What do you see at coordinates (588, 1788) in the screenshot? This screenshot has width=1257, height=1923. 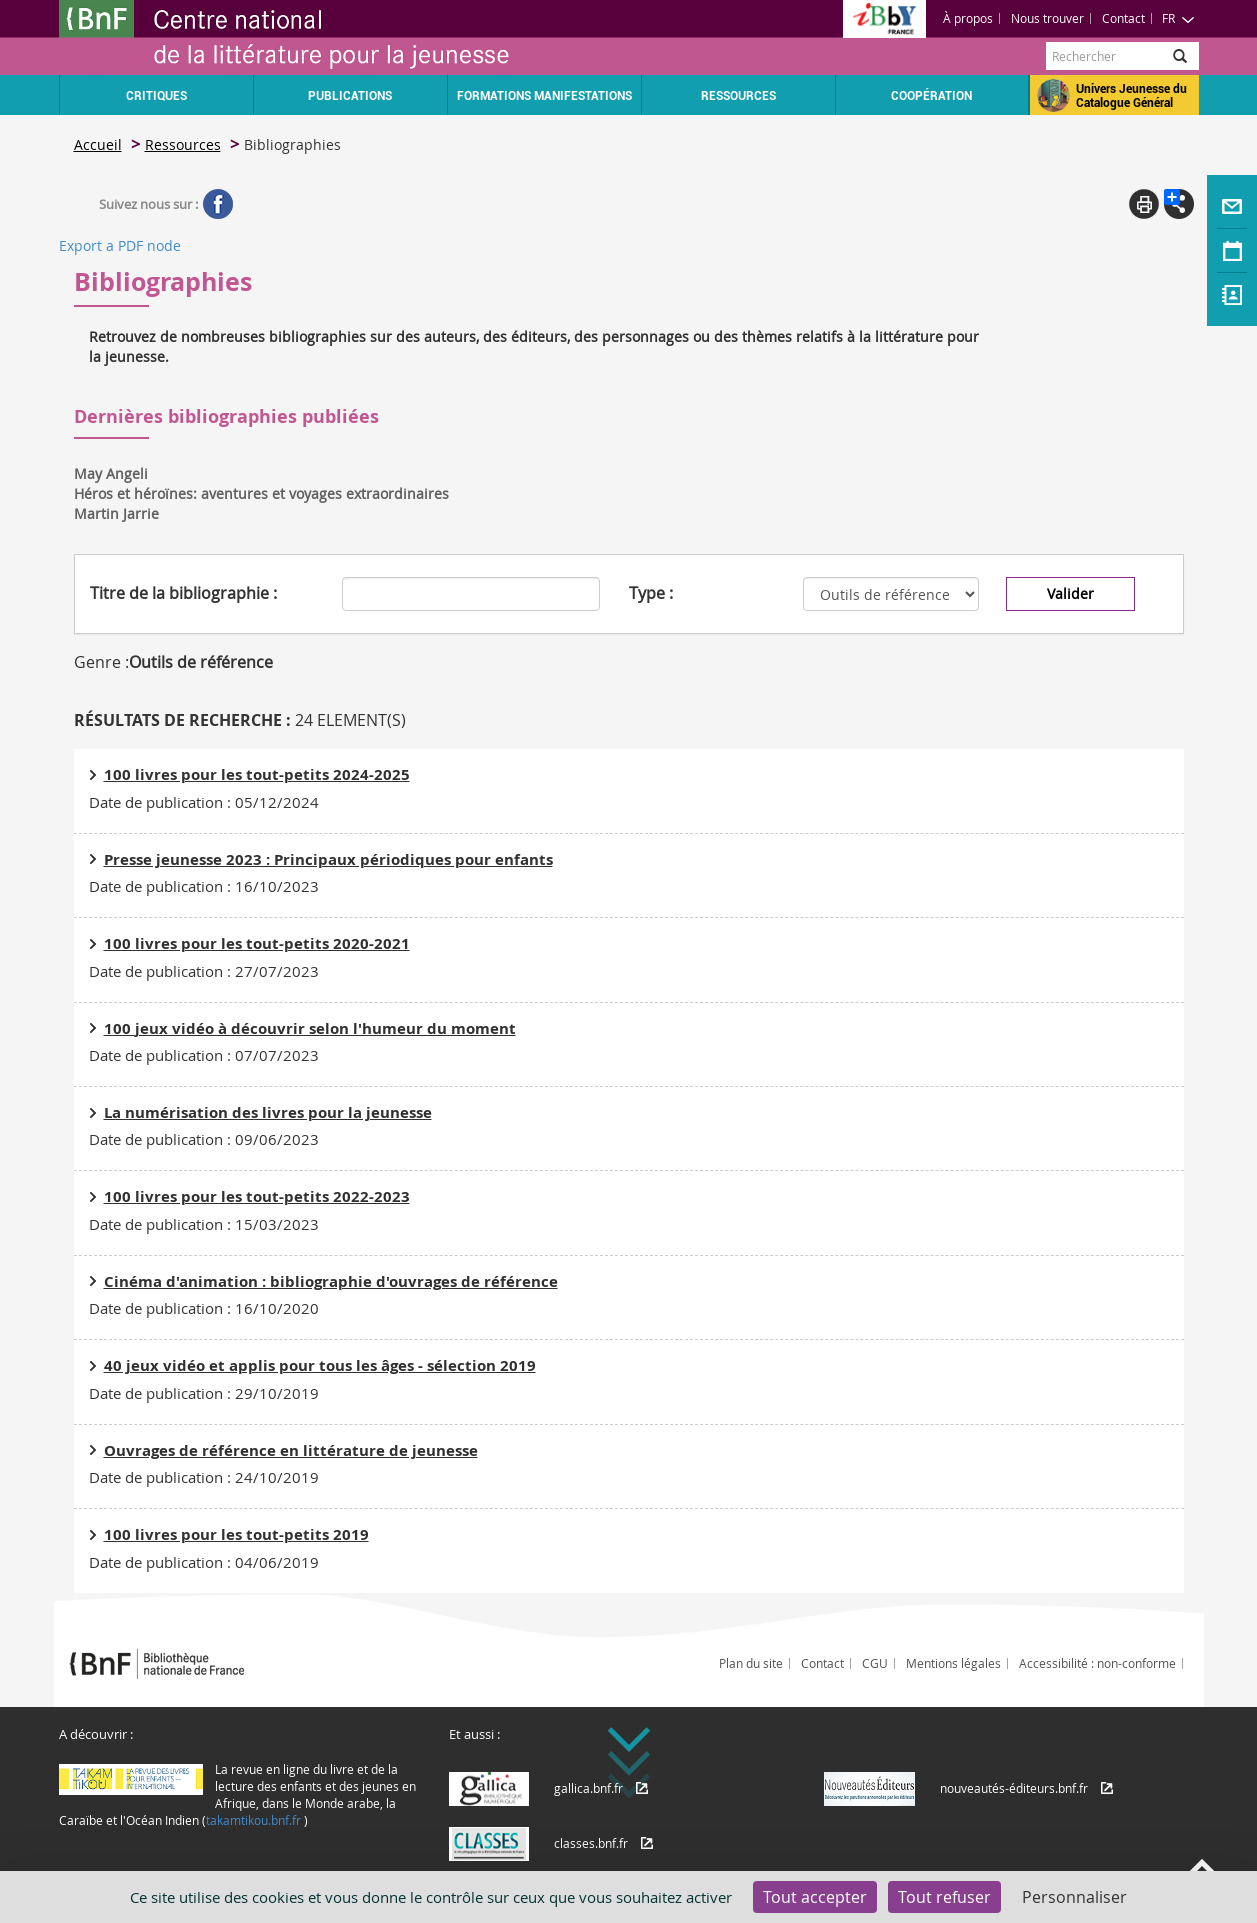 I see `gallica.bnf.fr` at bounding box center [588, 1788].